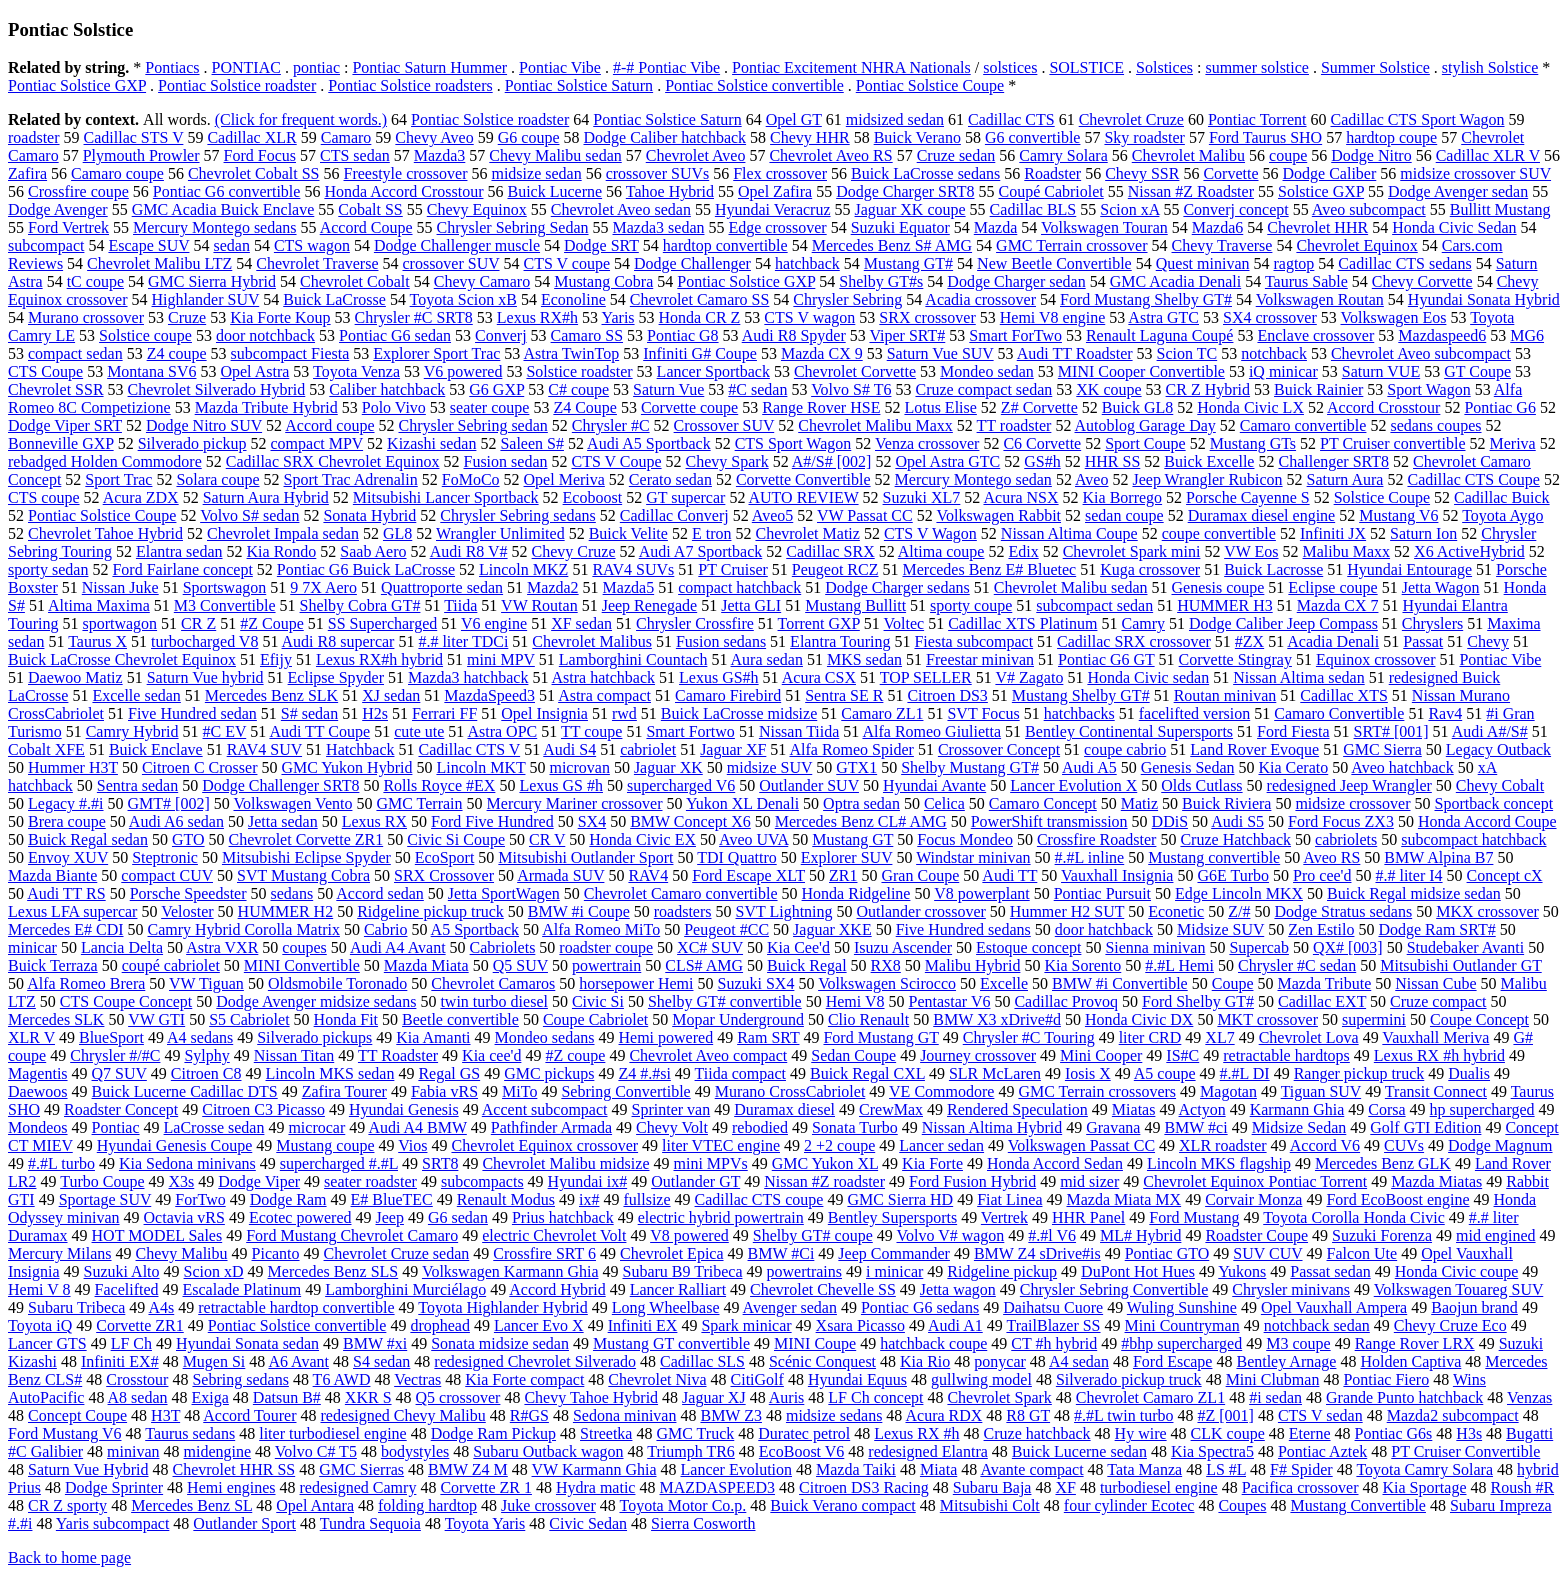 The image size is (1568, 1583). What do you see at coordinates (381, 1361) in the screenshot?
I see `S4 sedan` at bounding box center [381, 1361].